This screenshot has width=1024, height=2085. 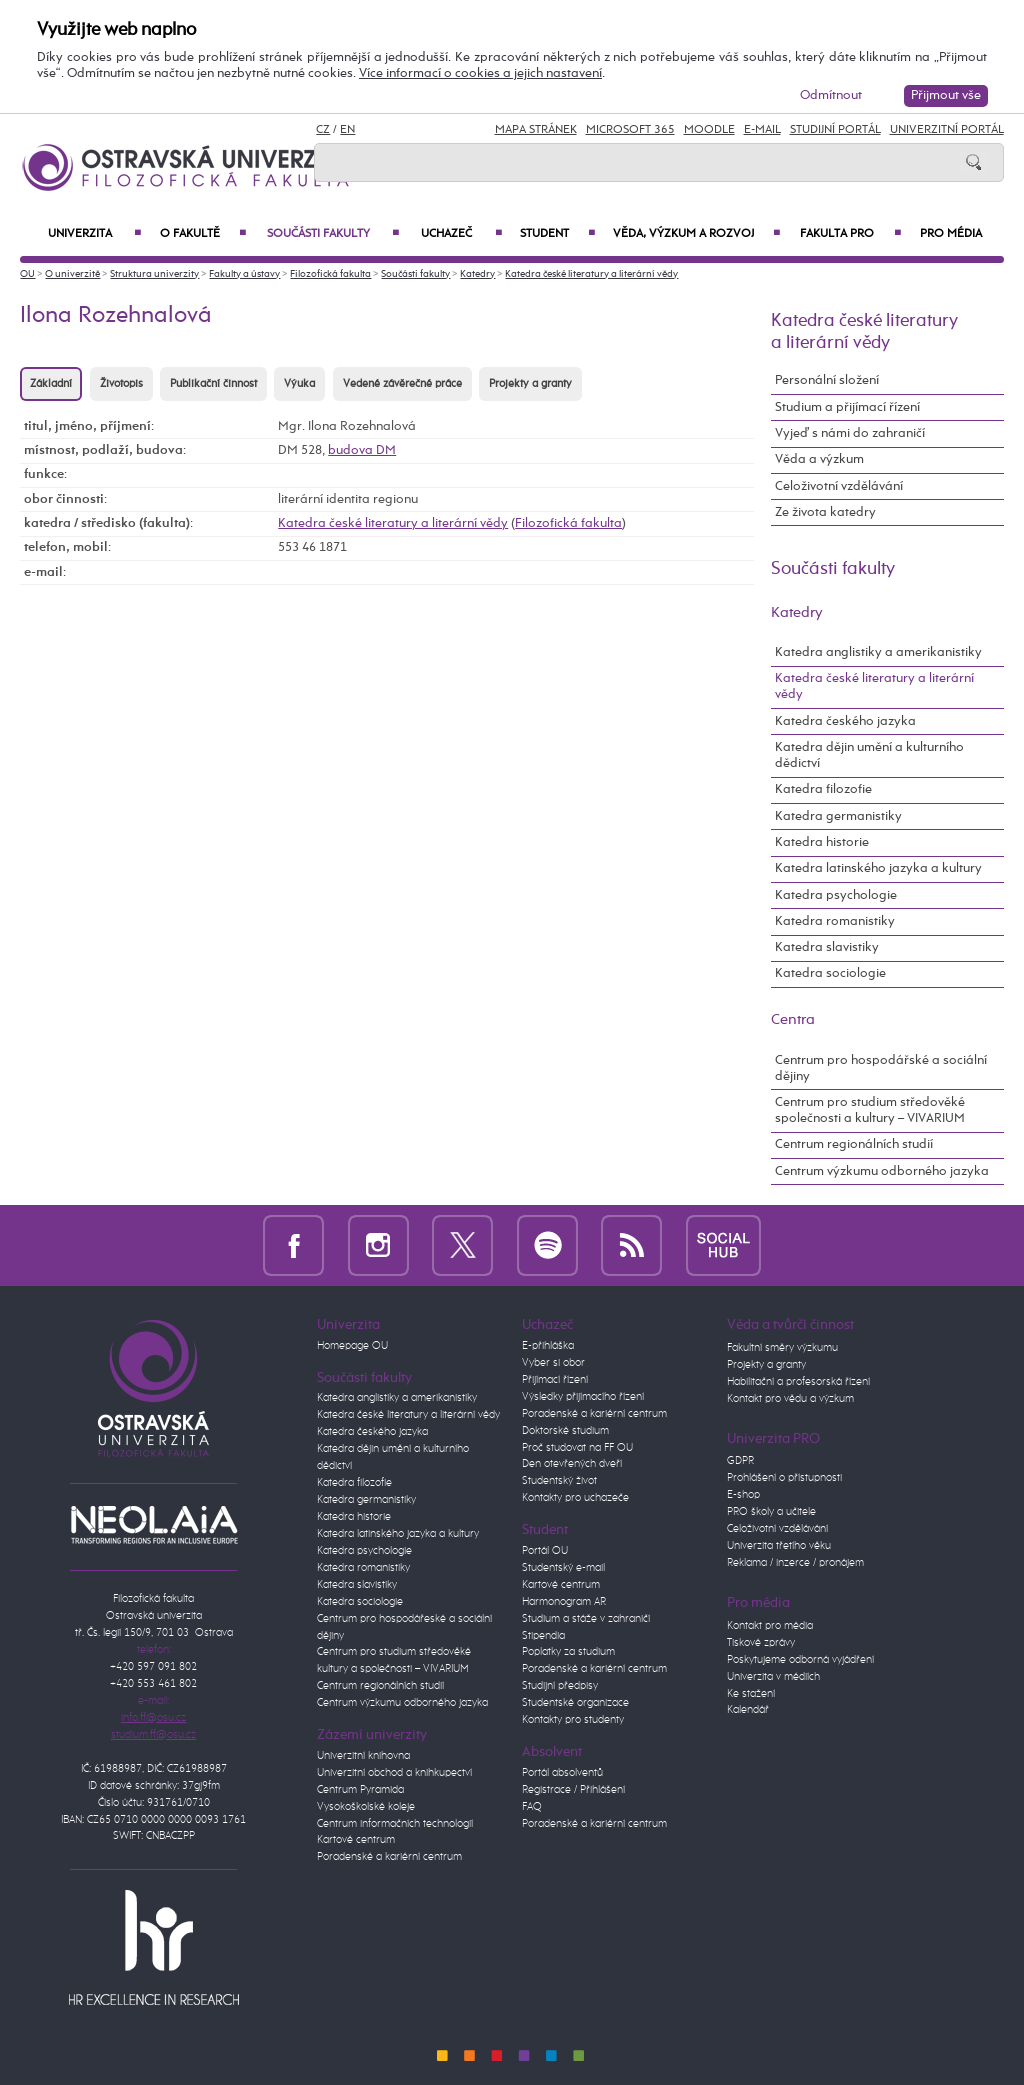 I want to click on Studium a stáže v zahraničí, so click(x=586, y=1619).